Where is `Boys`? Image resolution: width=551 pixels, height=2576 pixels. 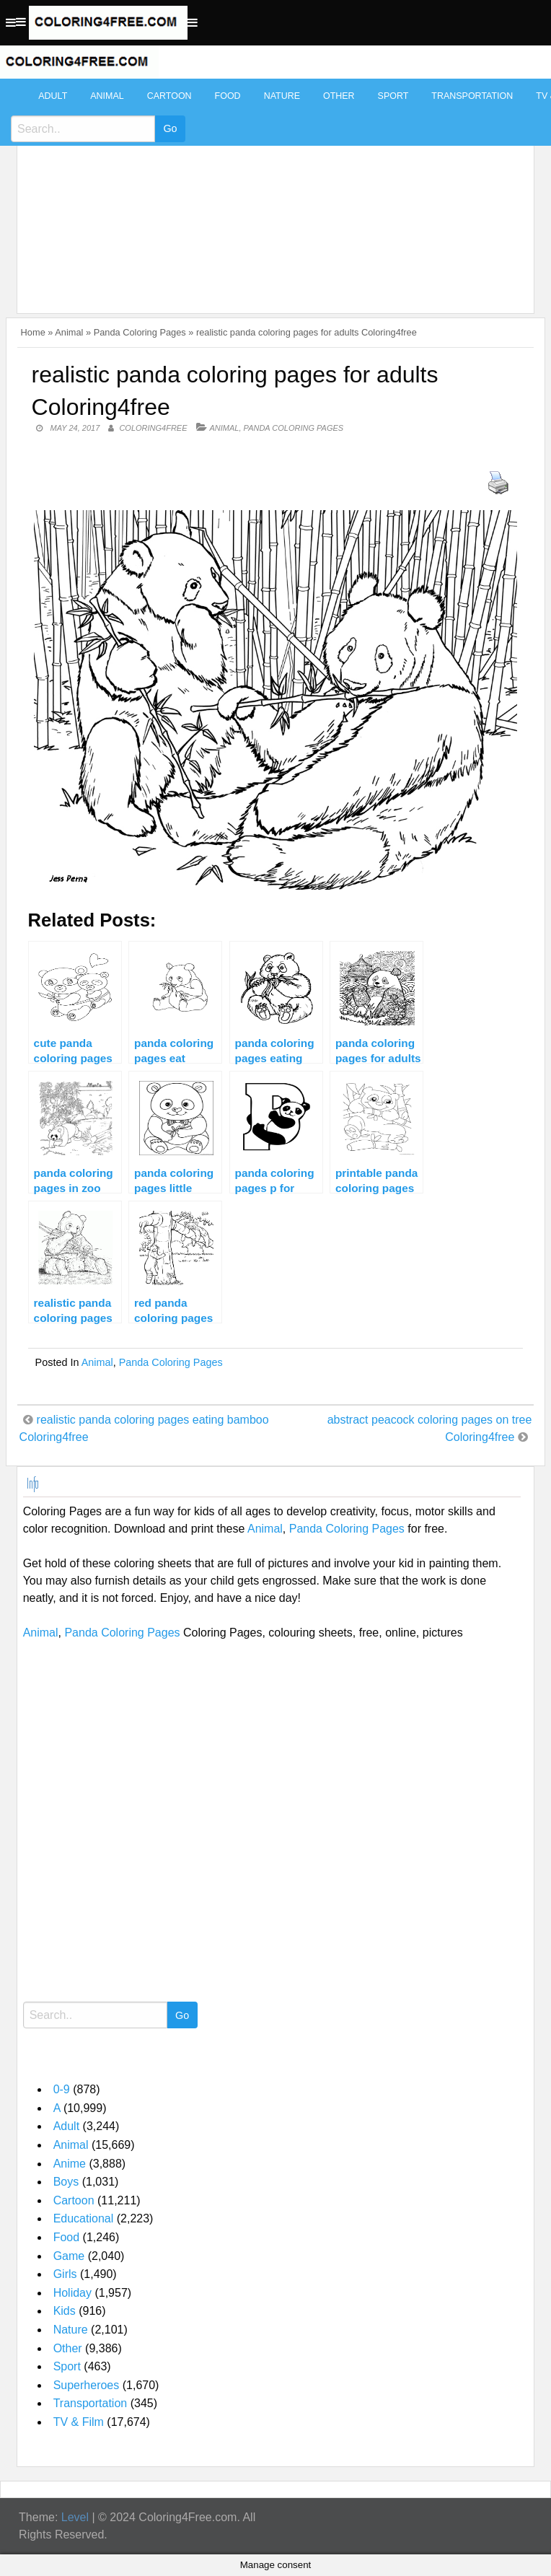 Boys is located at coordinates (66, 2182).